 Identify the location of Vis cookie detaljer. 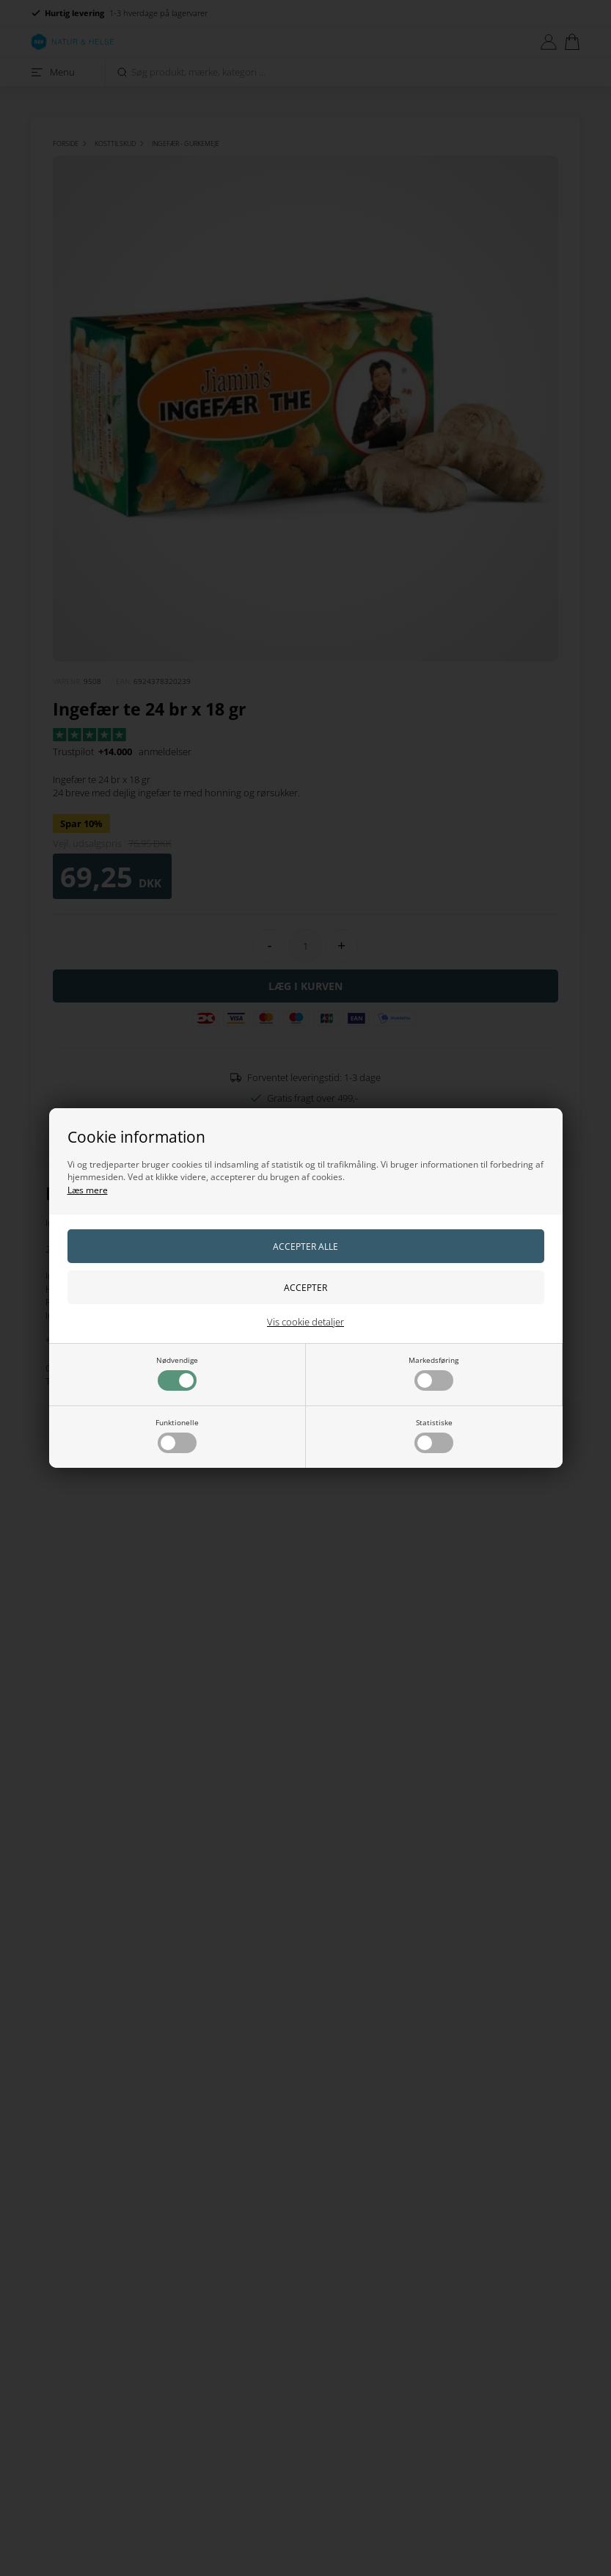
(305, 1321).